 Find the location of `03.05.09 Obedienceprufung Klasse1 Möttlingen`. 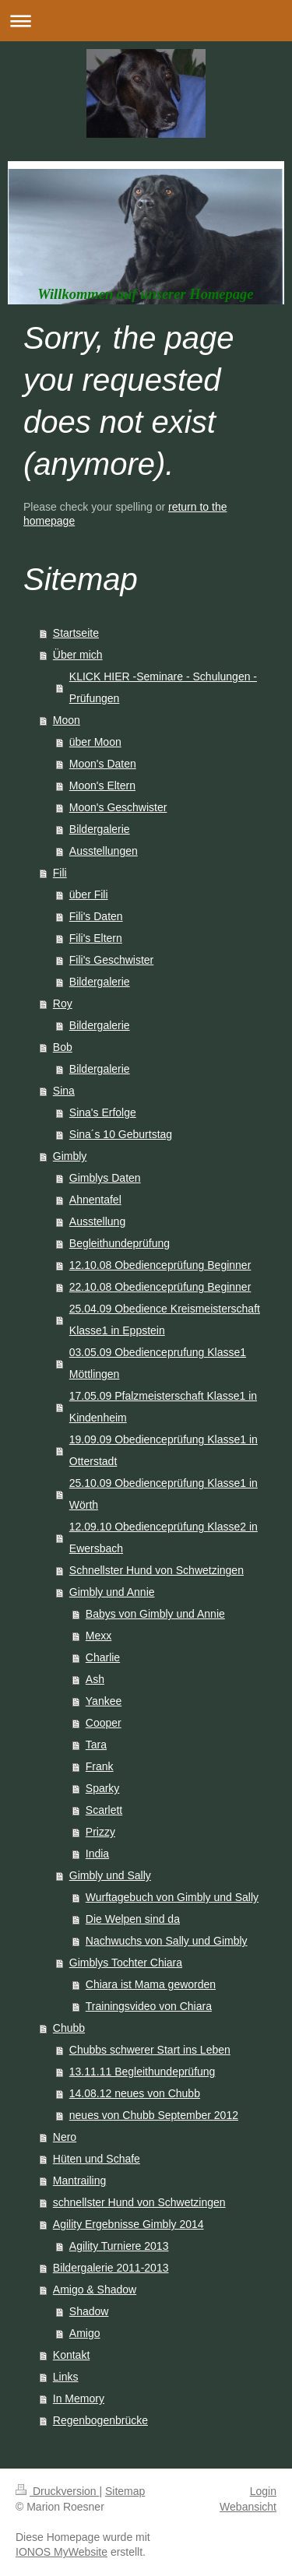

03.05.09 Obedienceprufung Klasse1 Möttlingen is located at coordinates (157, 1363).